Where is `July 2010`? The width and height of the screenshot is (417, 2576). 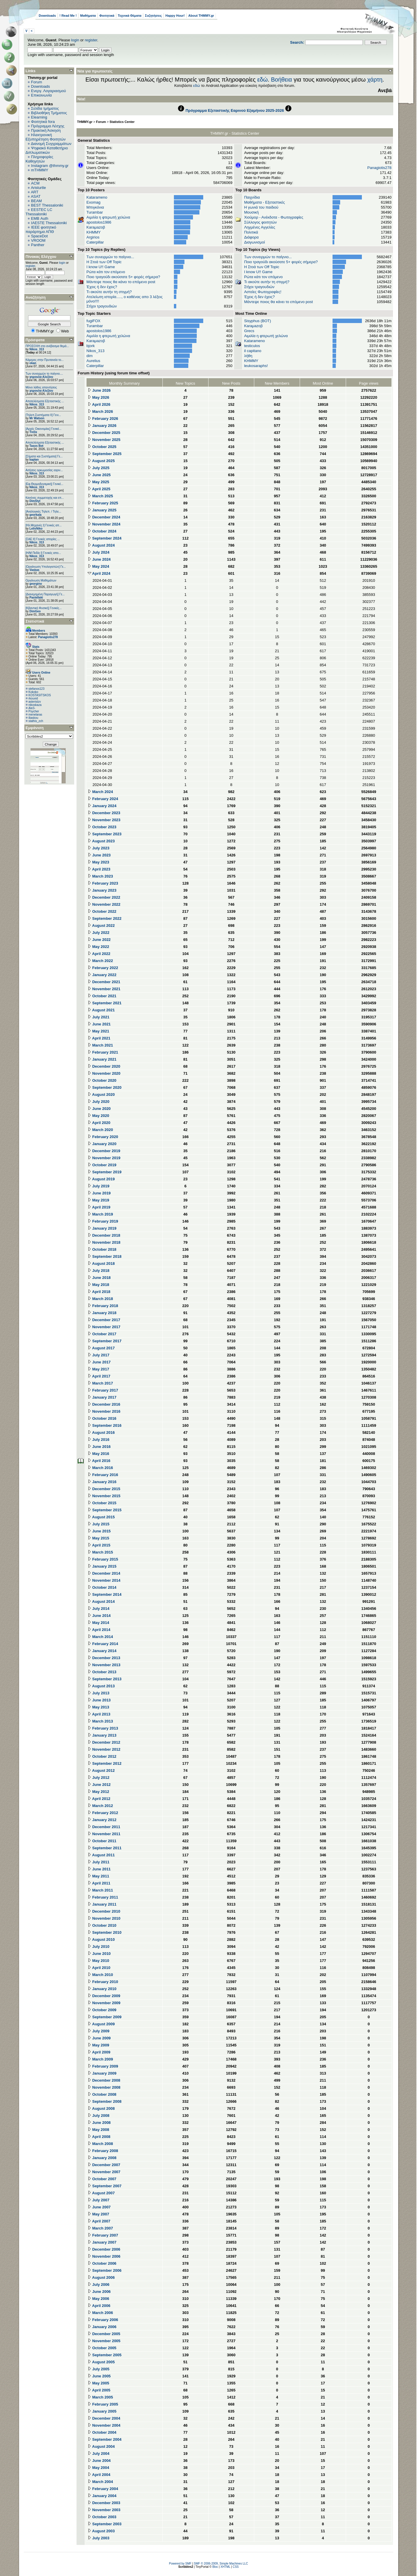
July 2010 is located at coordinates (98, 1946).